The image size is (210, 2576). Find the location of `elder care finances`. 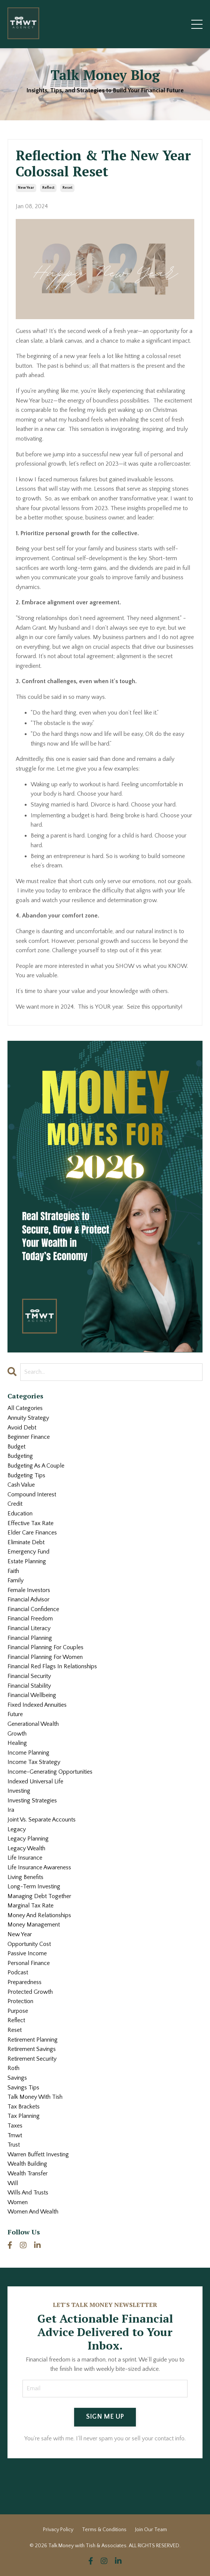

elder care finances is located at coordinates (32, 1532).